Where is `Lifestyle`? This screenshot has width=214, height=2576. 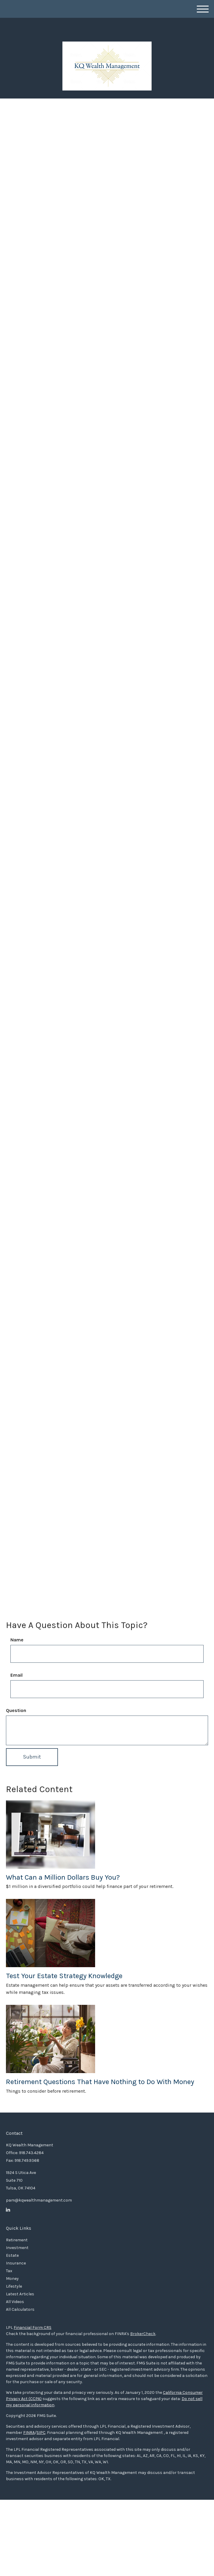
Lifestyle is located at coordinates (14, 2286).